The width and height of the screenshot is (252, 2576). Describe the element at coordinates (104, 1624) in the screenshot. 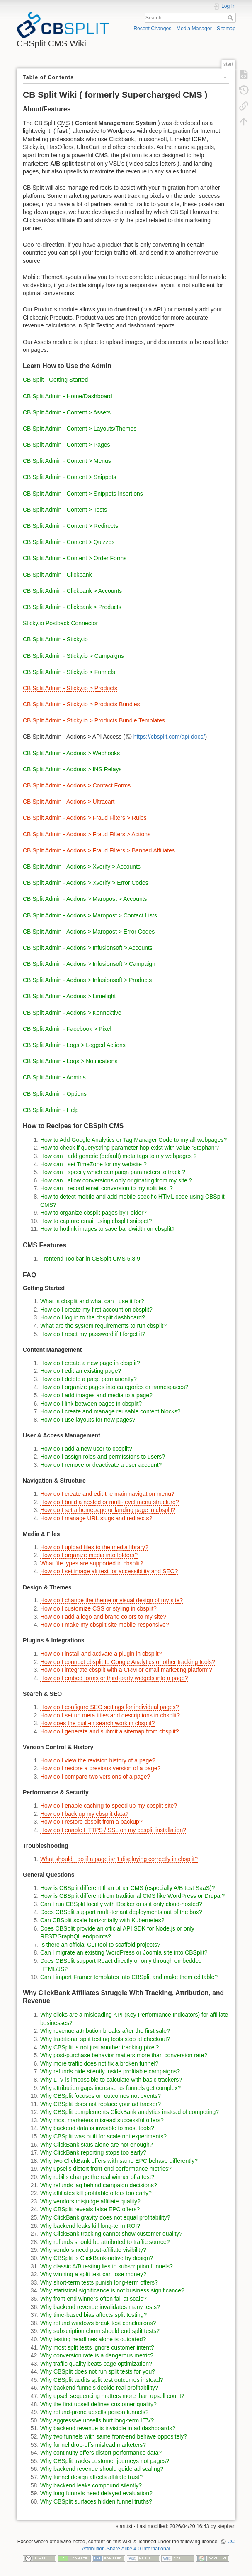

I see `How do I make my cbsplit site mobile-responsive?` at that location.